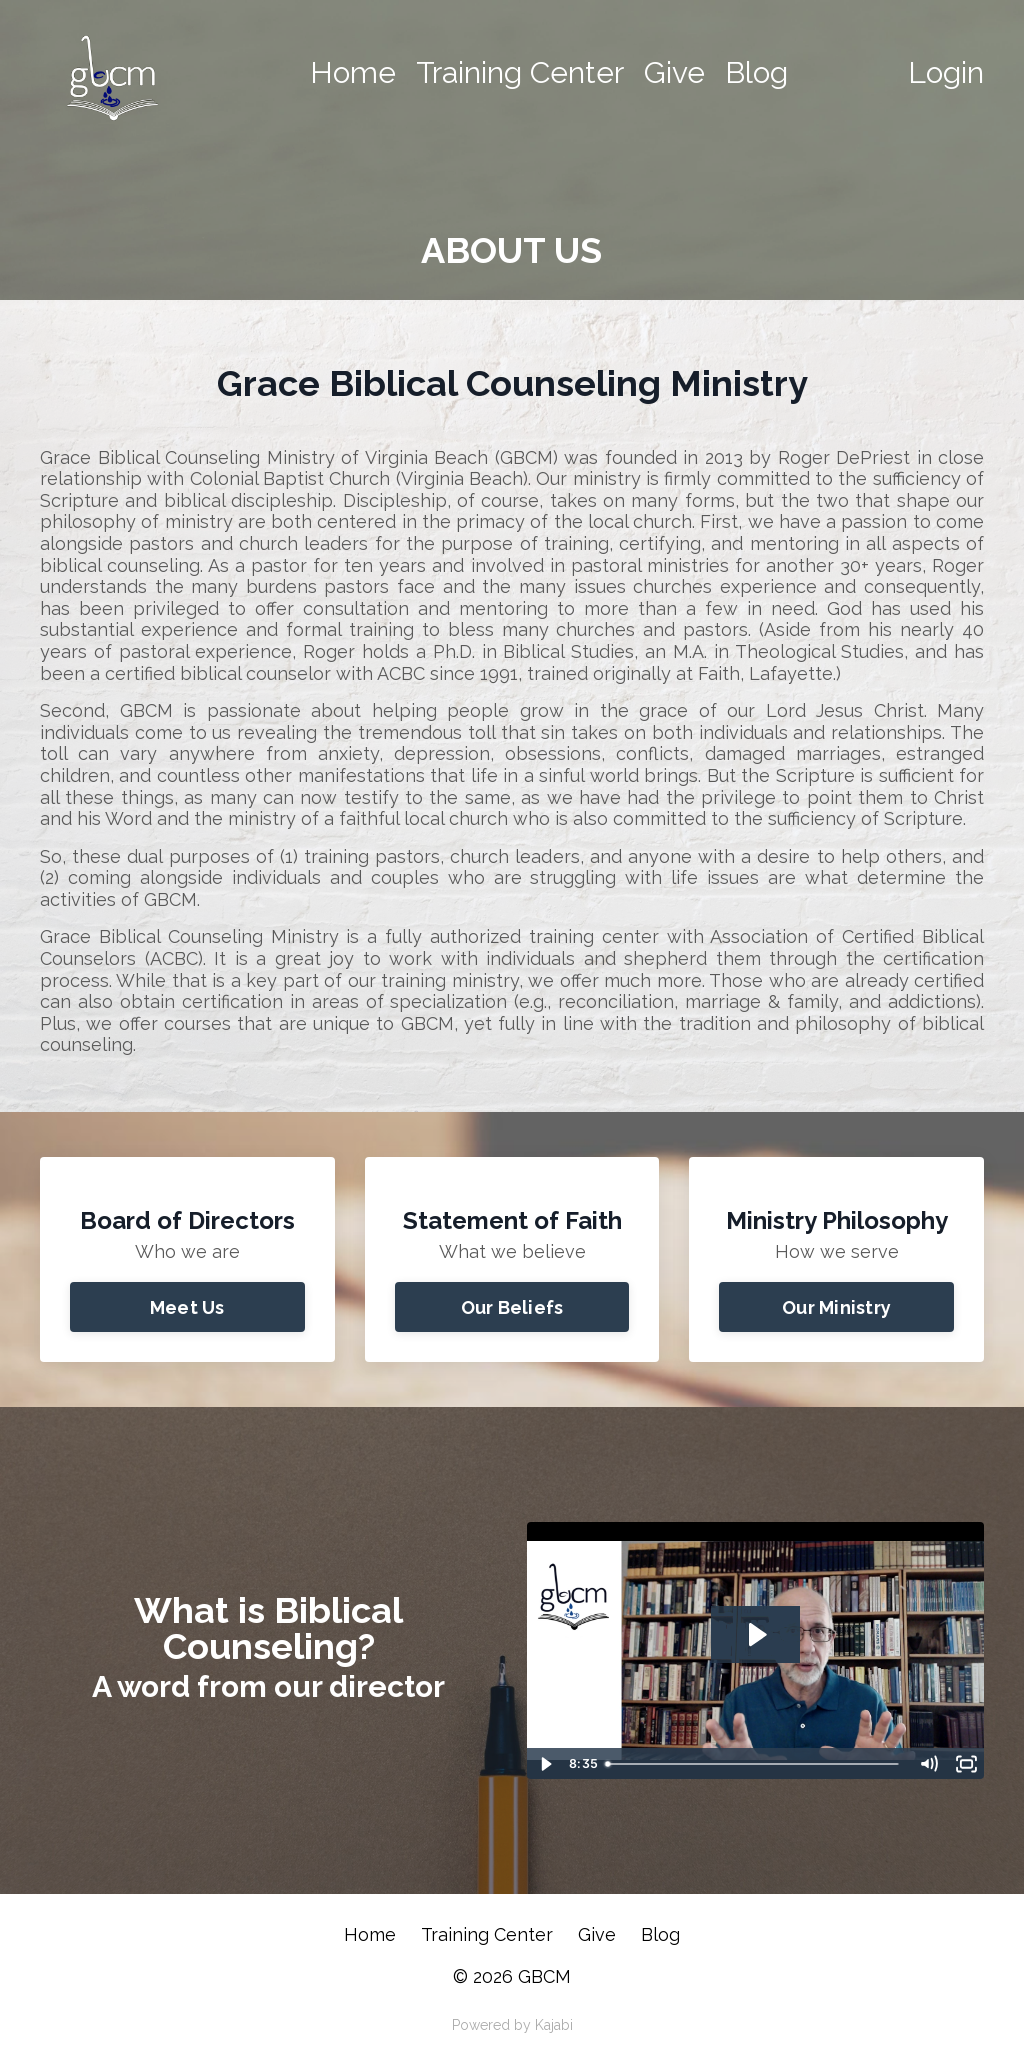 Image resolution: width=1024 pixels, height=2054 pixels. I want to click on Training Center, so click(520, 72).